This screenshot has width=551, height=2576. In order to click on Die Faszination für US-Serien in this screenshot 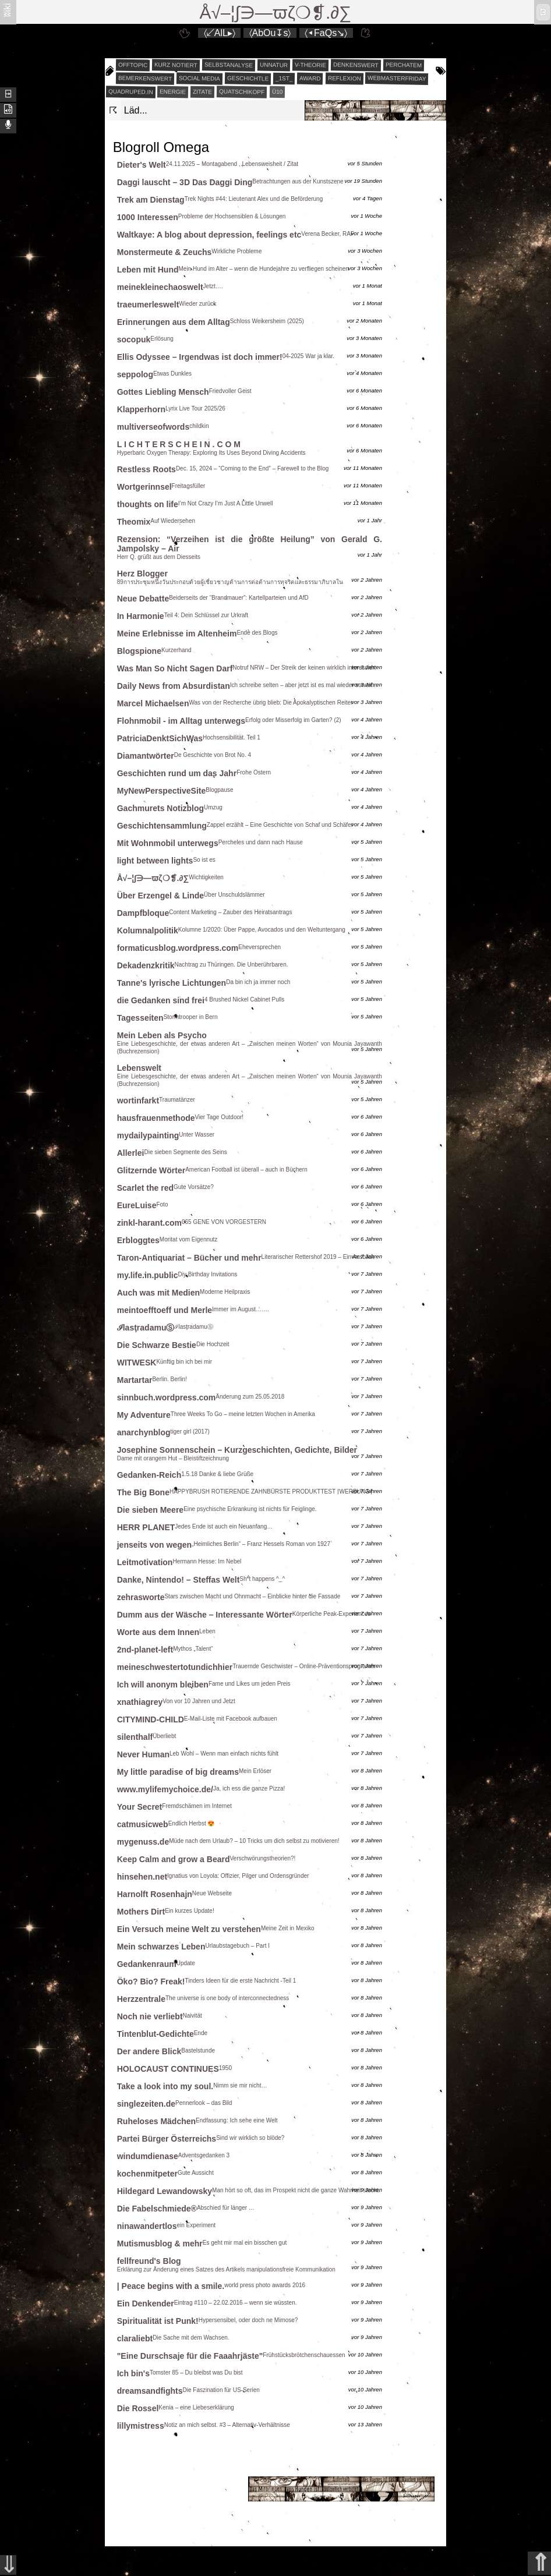, I will do `click(221, 2390)`.